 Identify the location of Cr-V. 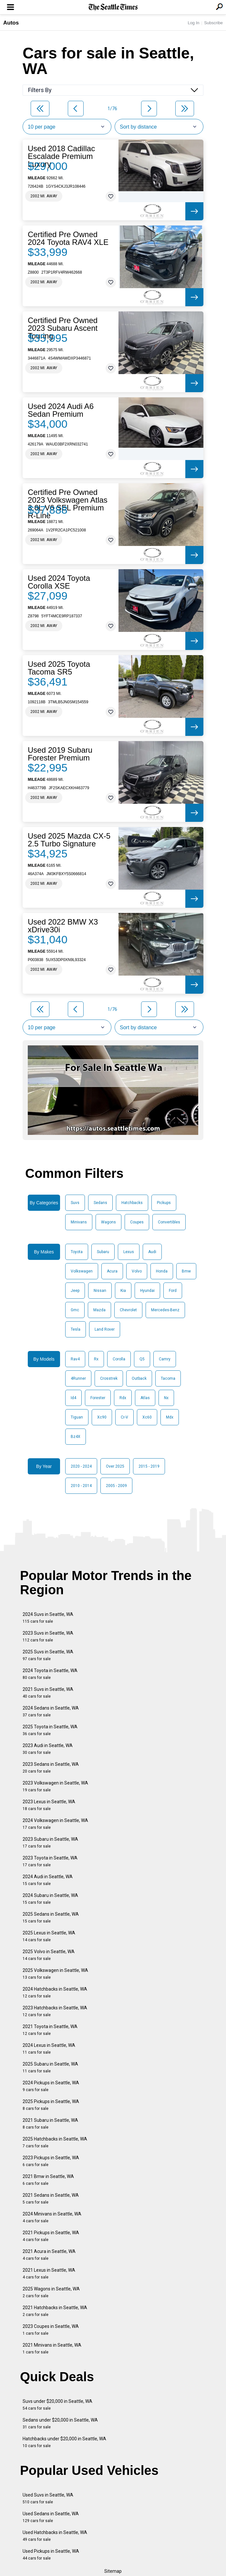
(124, 1417).